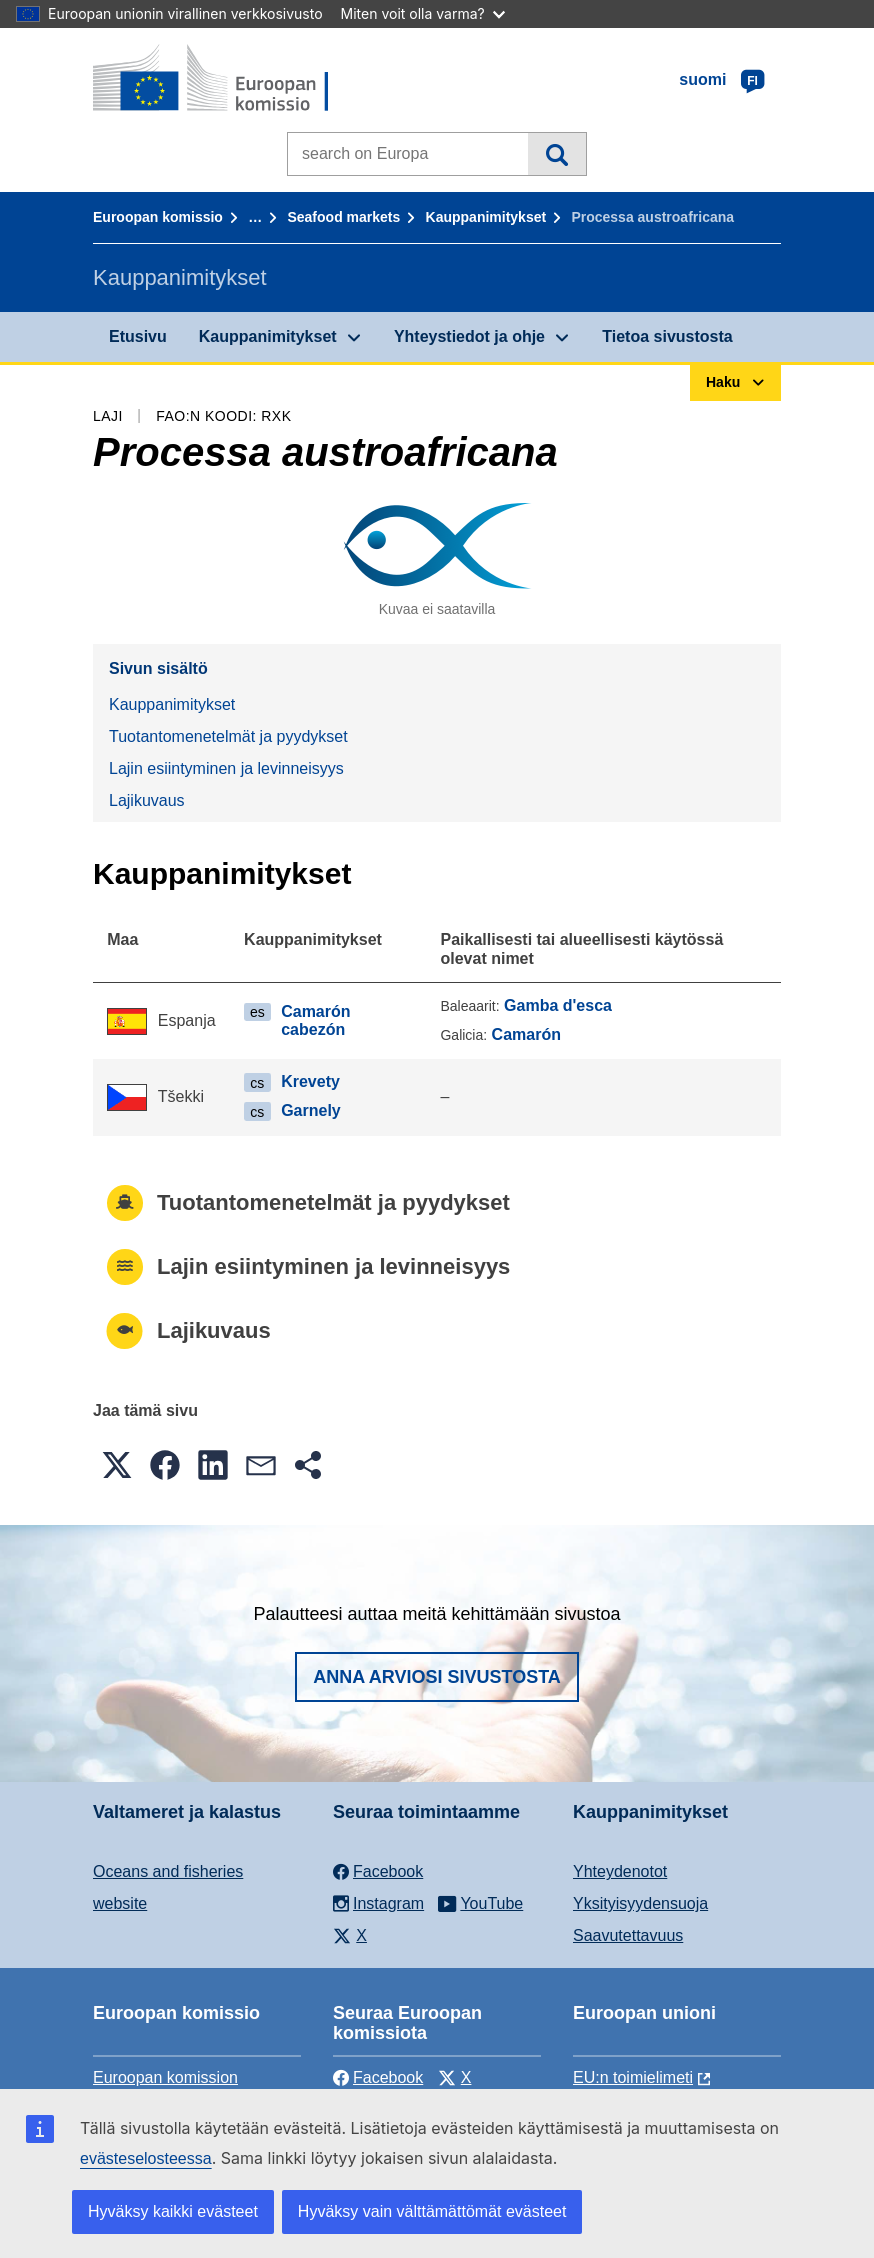 This screenshot has height=2258, width=874. Describe the element at coordinates (633, 2077) in the screenshot. I see `EU:n toimielimeti` at that location.